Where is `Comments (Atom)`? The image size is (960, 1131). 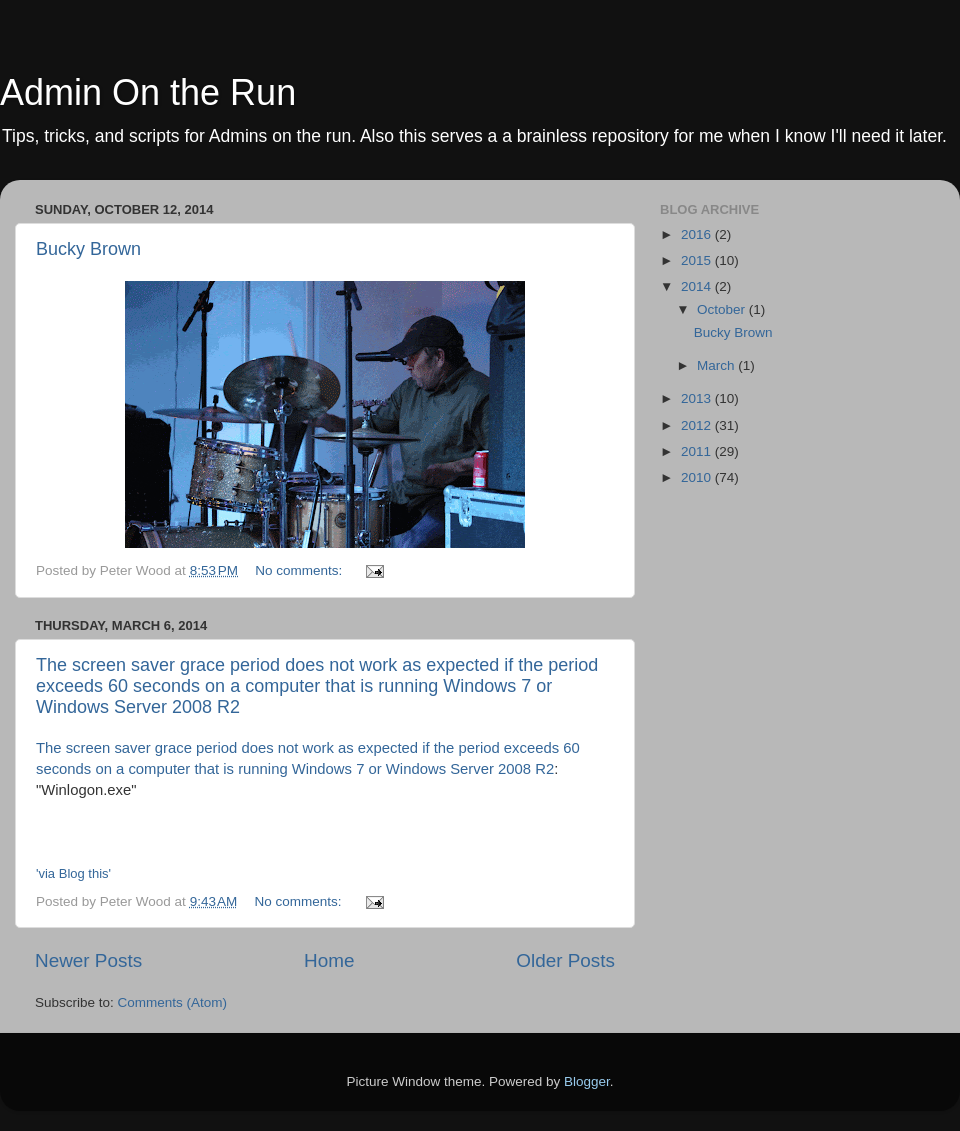
Comments (Atom) is located at coordinates (173, 1002).